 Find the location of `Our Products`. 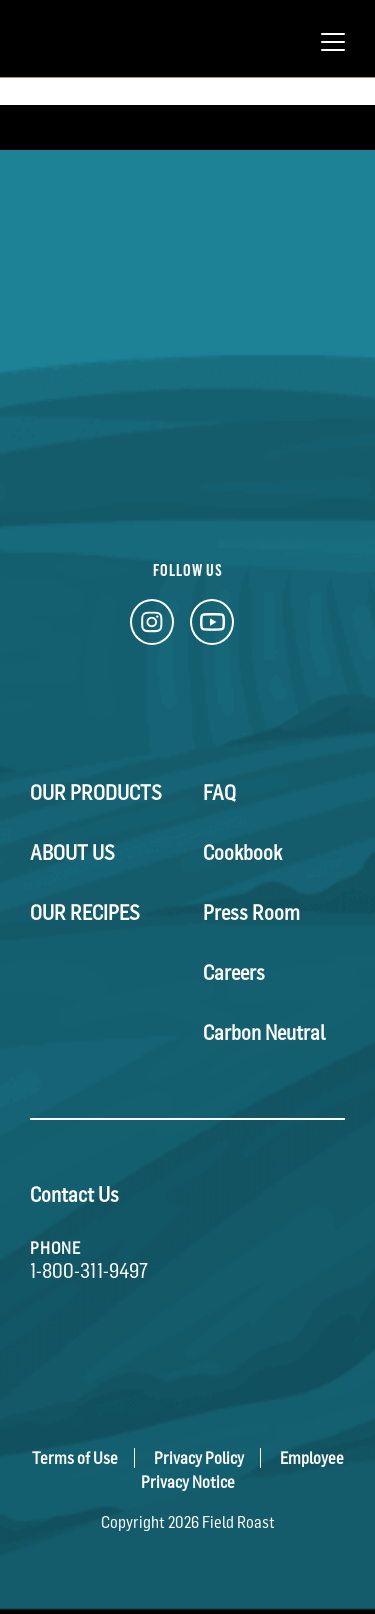

Our Products is located at coordinates (96, 793).